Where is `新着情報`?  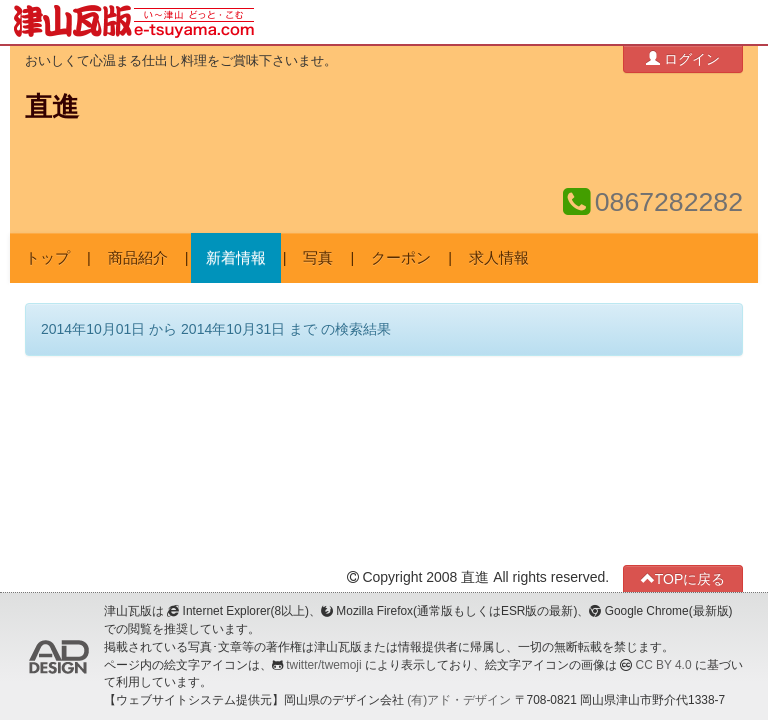
新着情報 is located at coordinates (236, 258).